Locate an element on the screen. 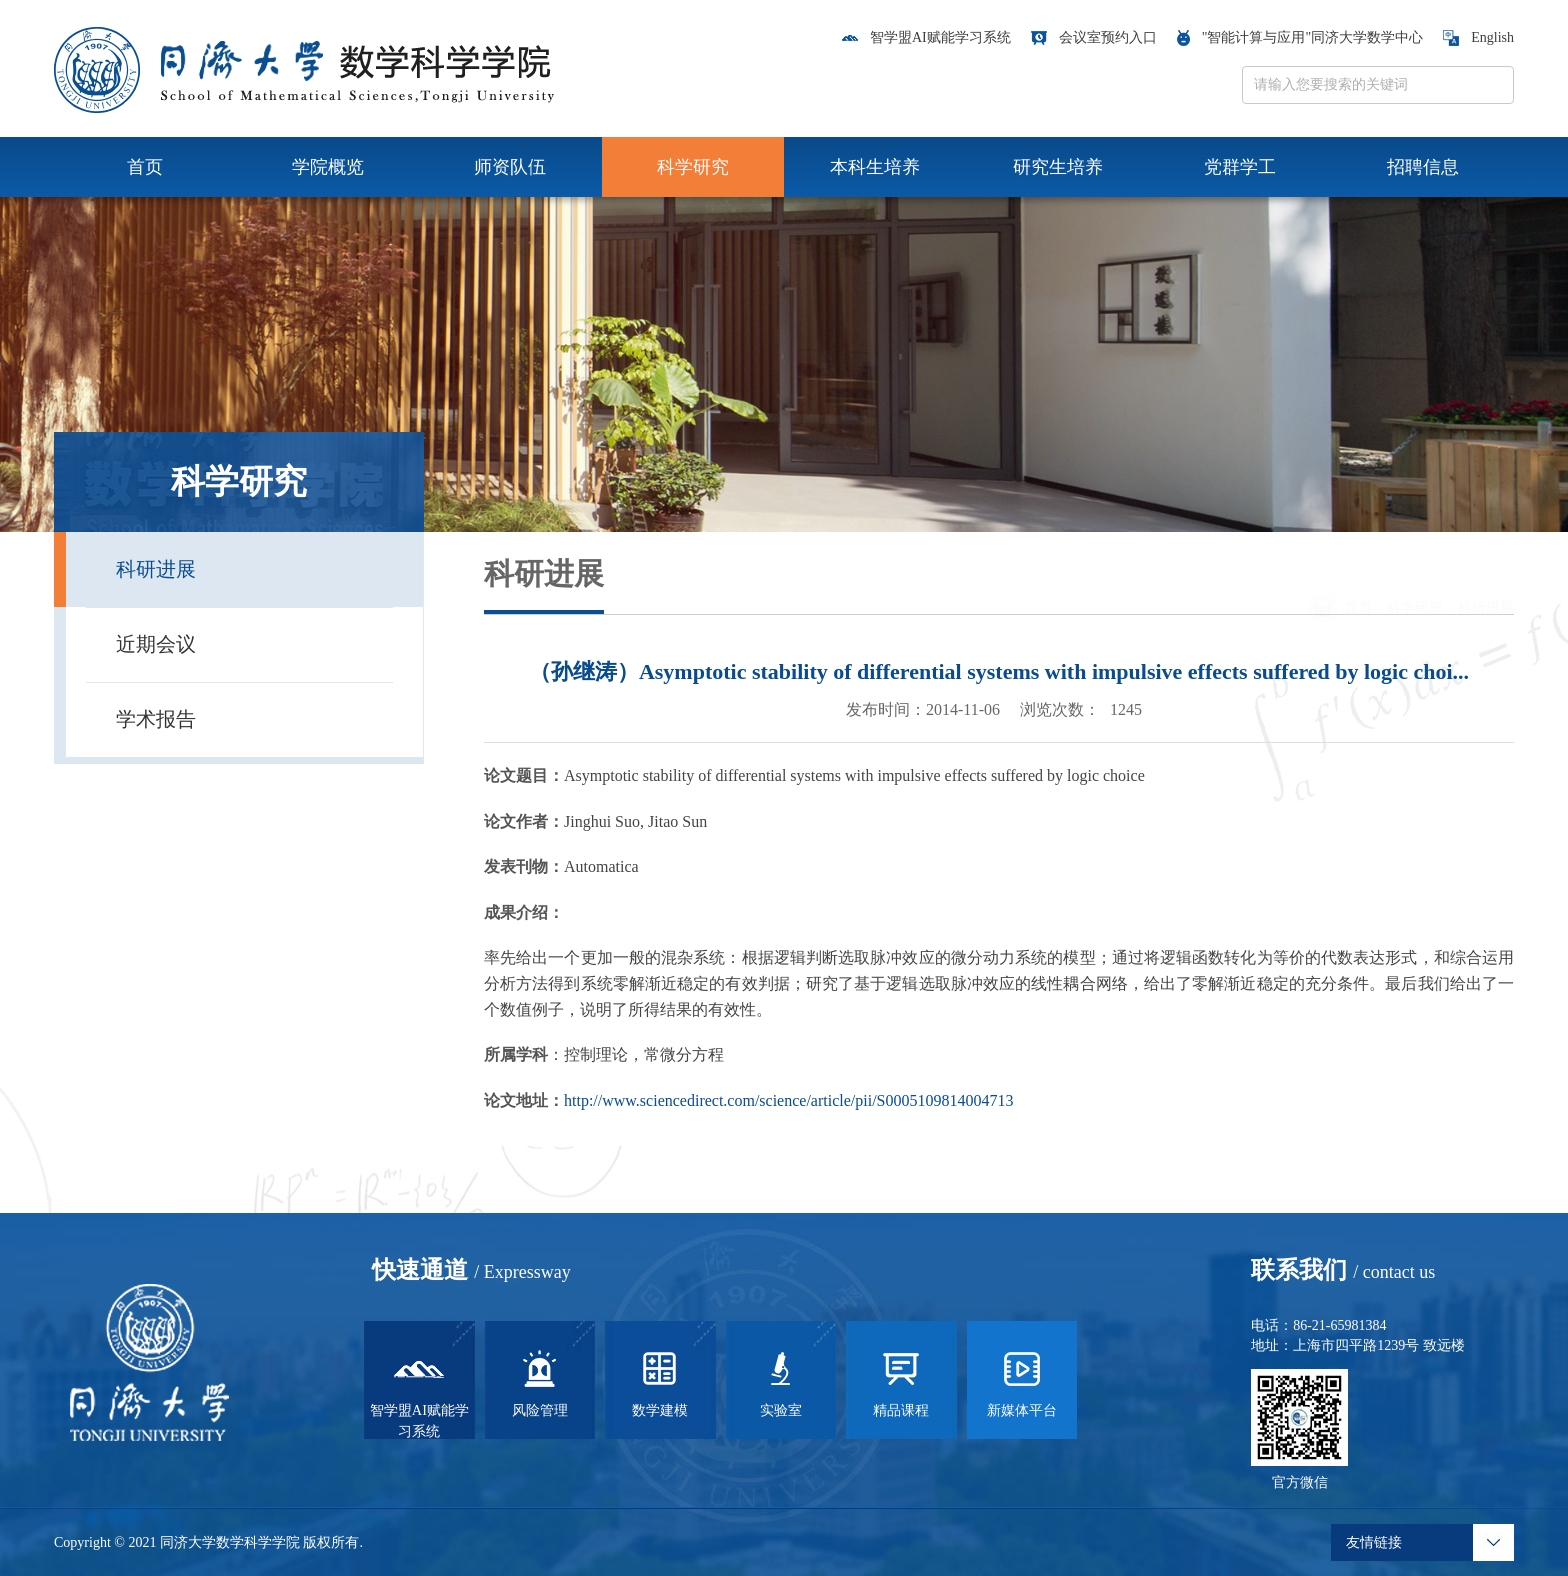 The image size is (1568, 1576). 研究生培养 is located at coordinates (1058, 167).